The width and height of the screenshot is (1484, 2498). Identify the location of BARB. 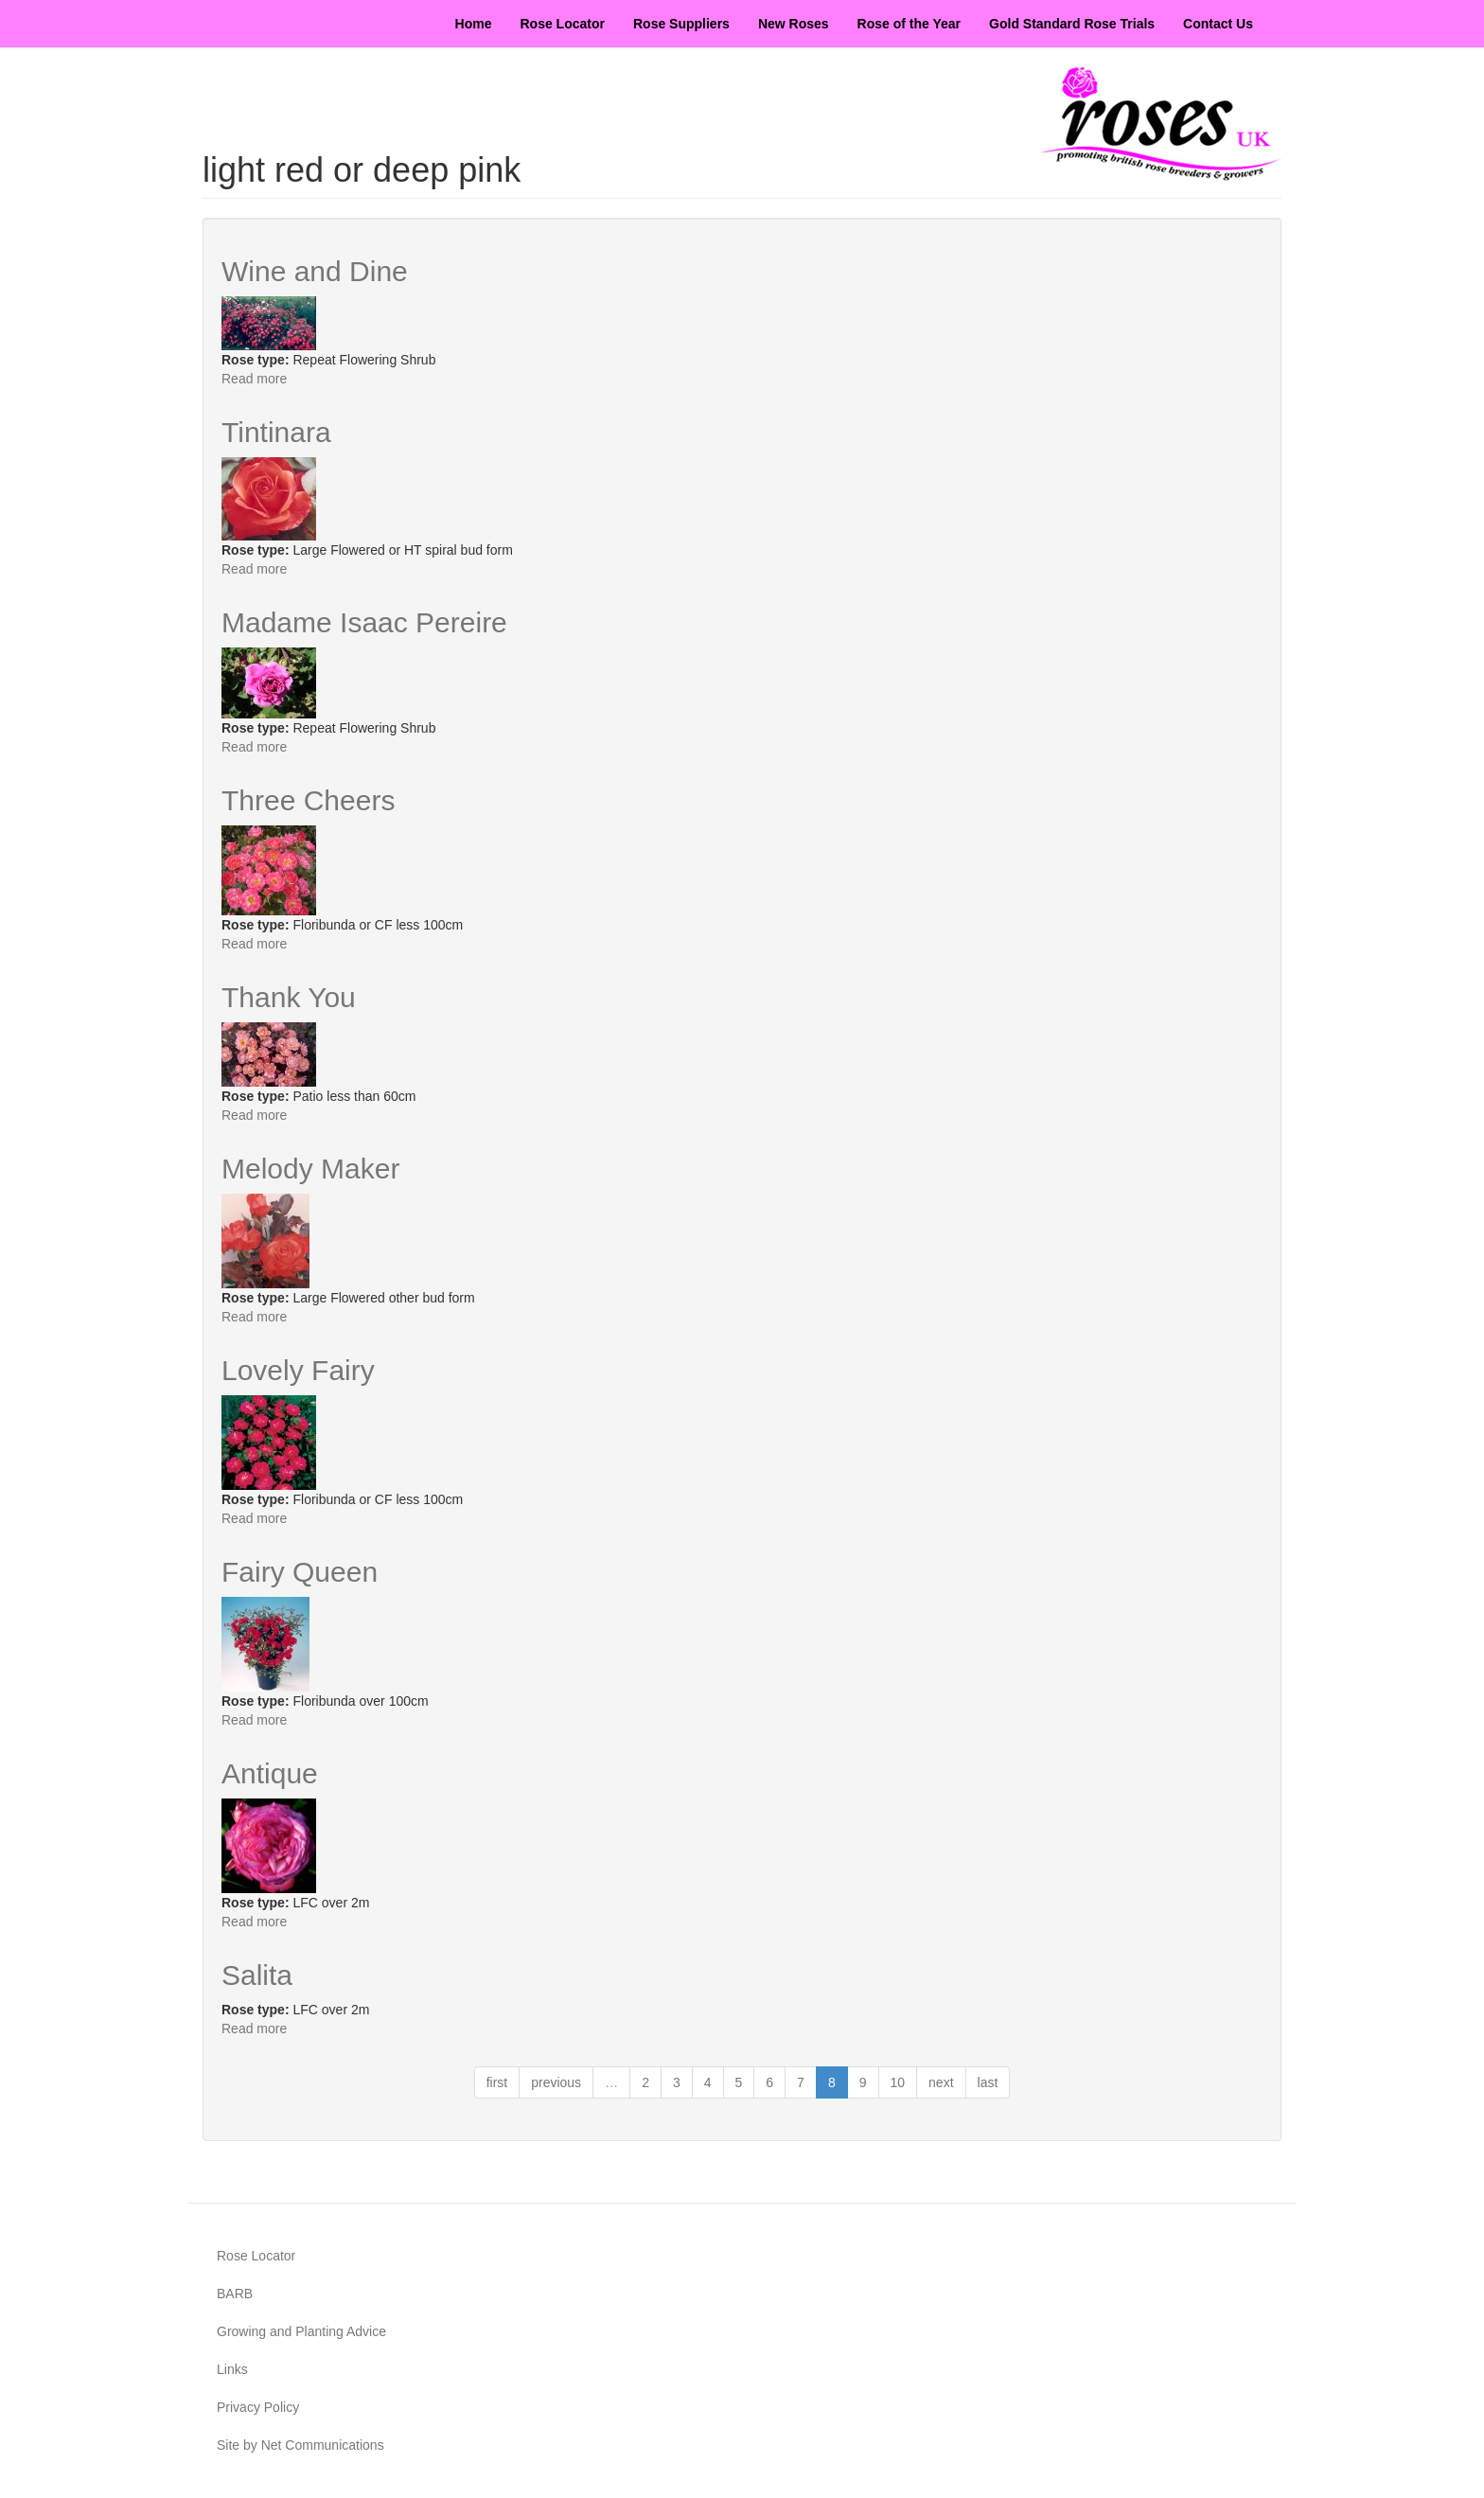
(235, 2293).